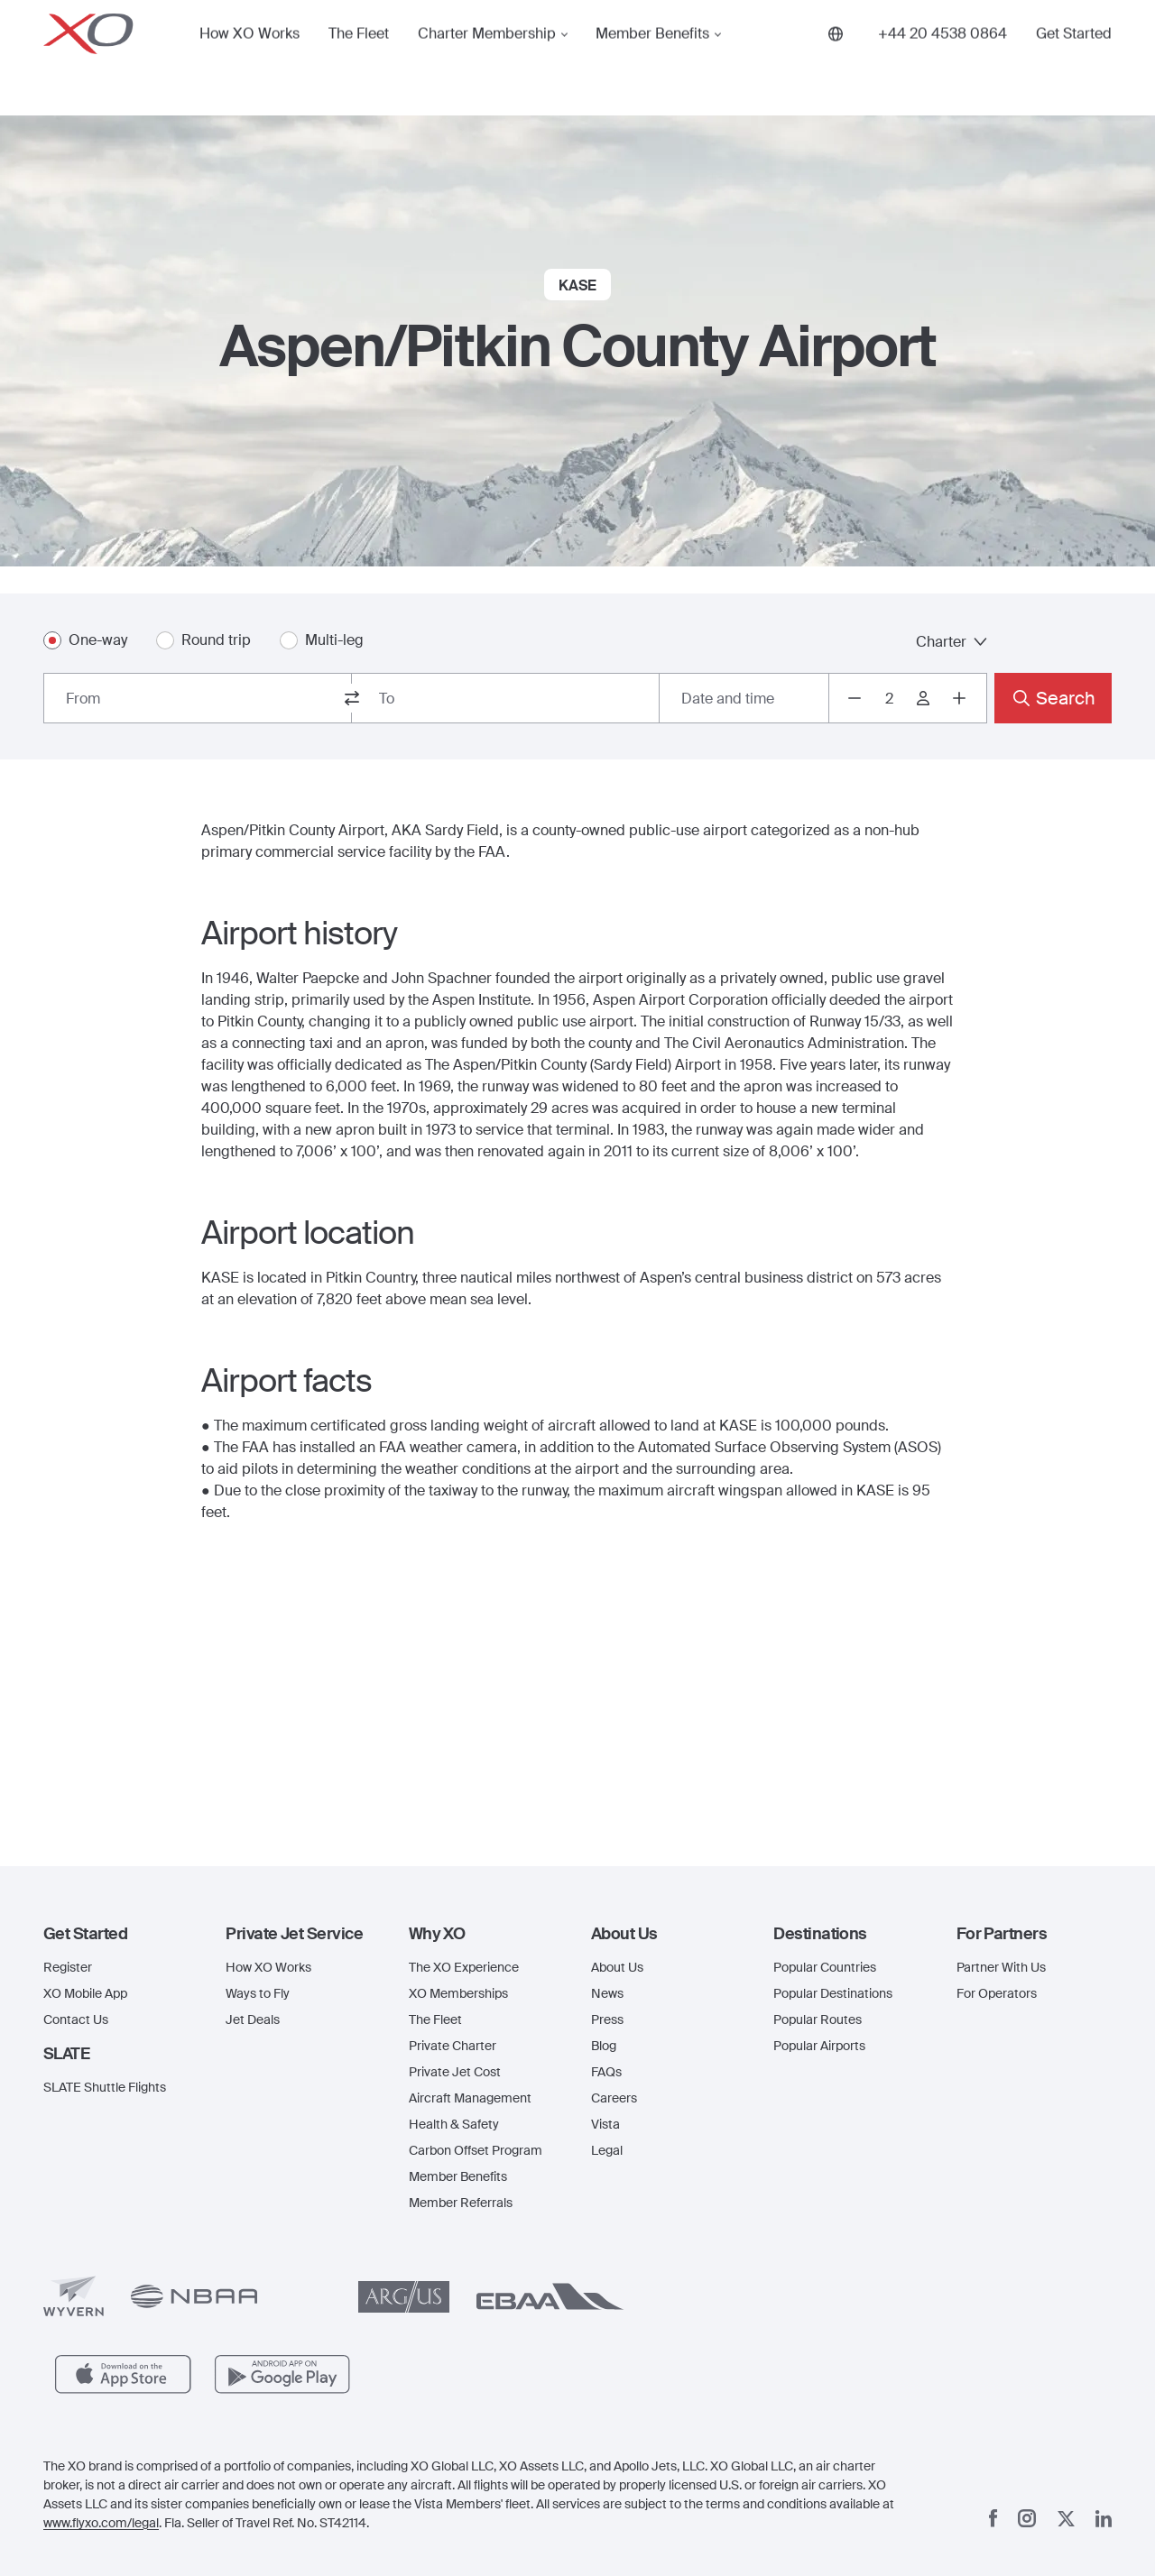 This screenshot has height=2576, width=1155. I want to click on For Operators, so click(996, 1993).